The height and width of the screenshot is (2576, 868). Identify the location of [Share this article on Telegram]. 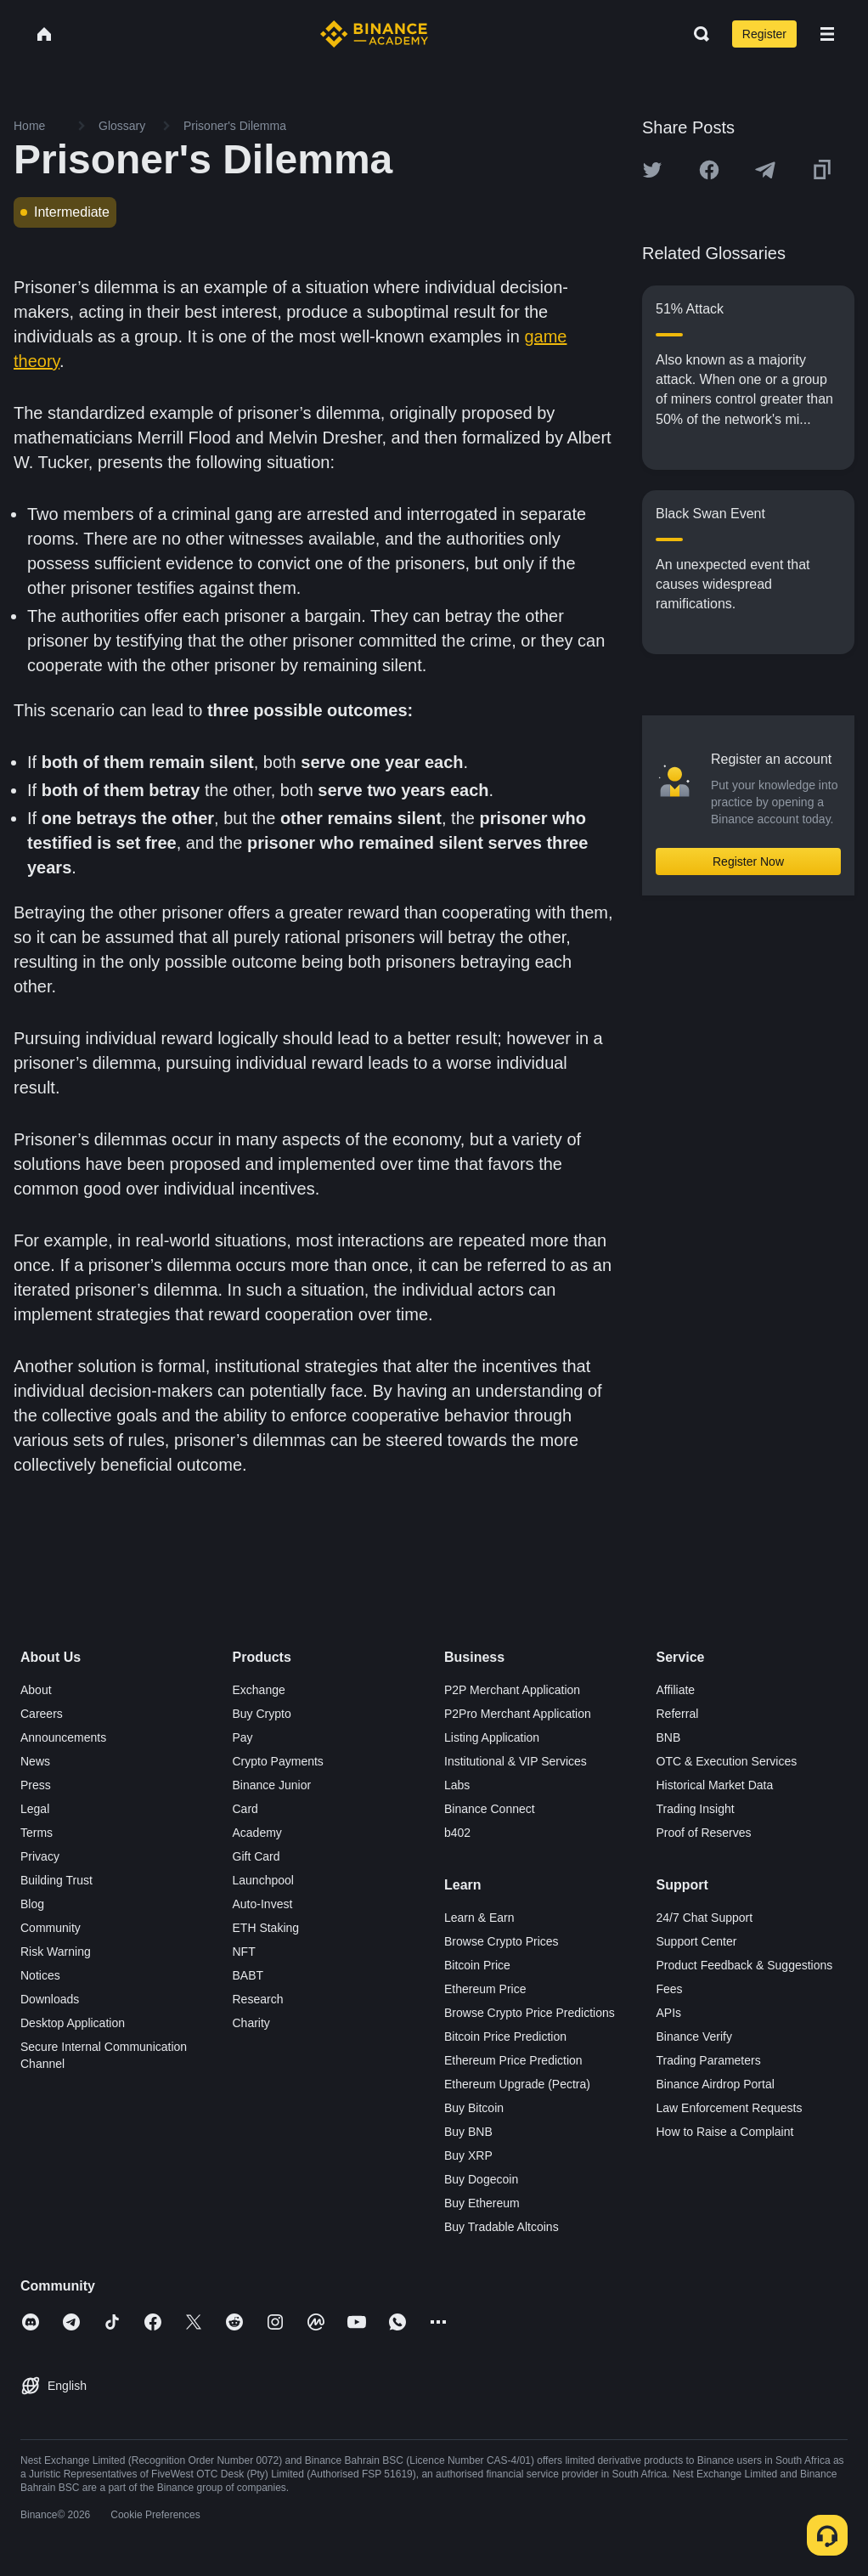
(765, 170).